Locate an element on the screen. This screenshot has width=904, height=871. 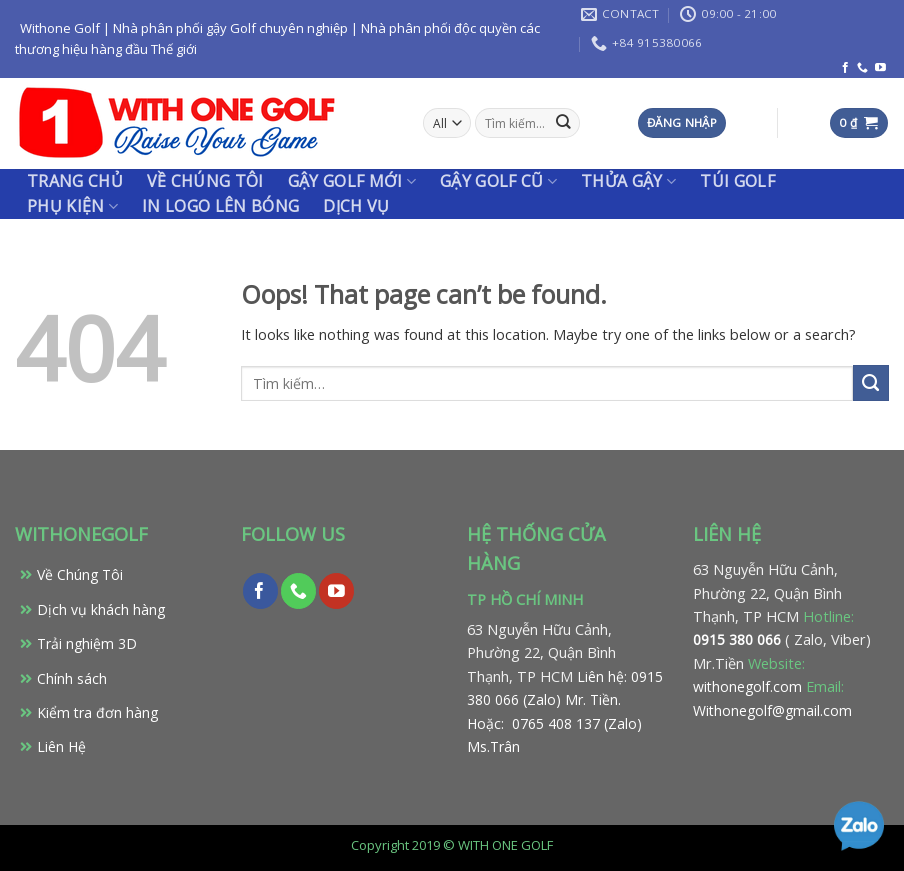
Chính sách is located at coordinates (72, 678).